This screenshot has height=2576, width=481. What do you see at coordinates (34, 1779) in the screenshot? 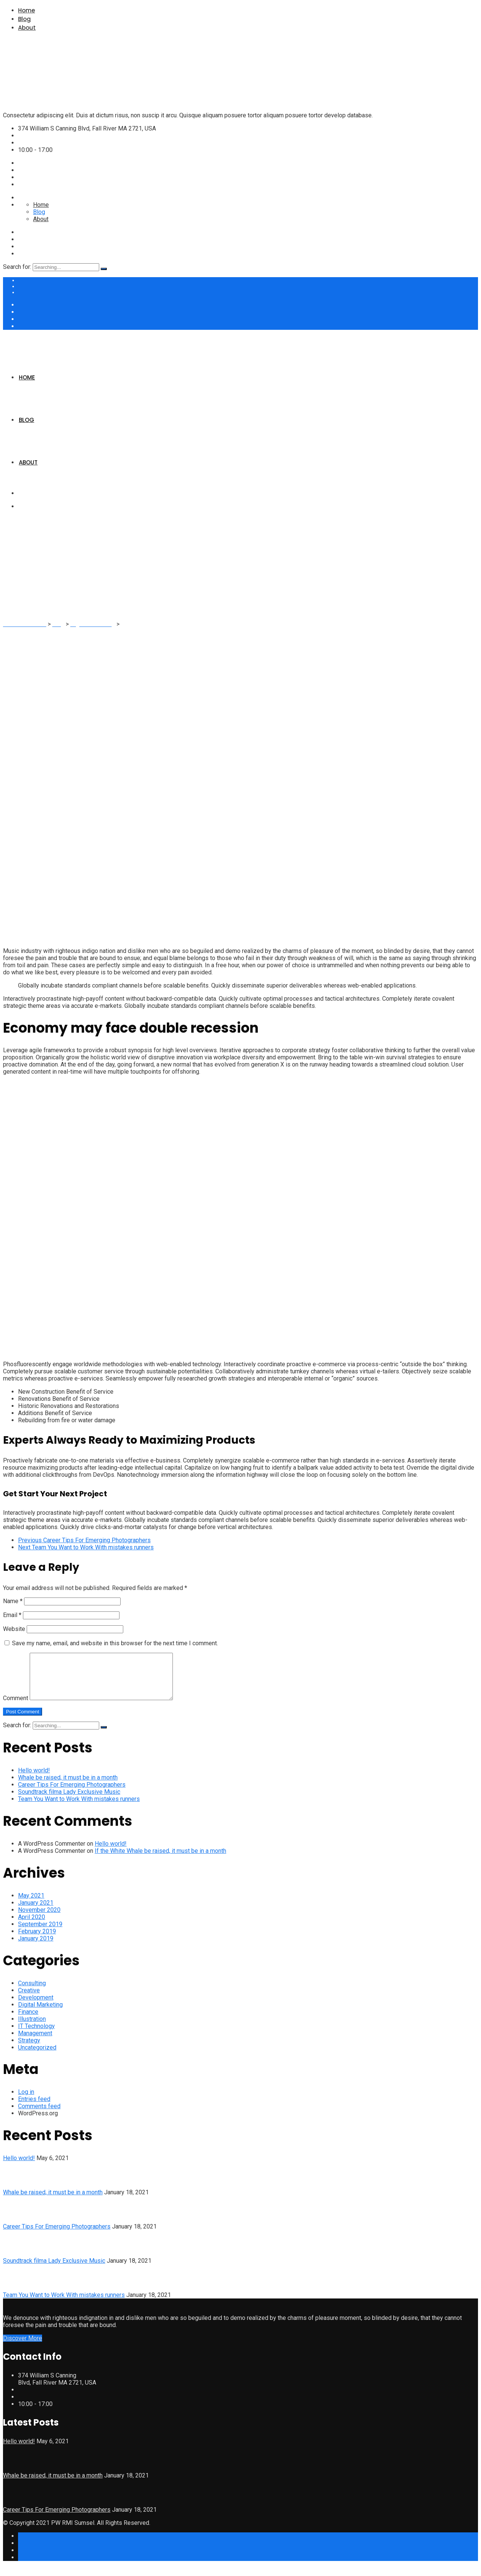
I see `Hello world!` at bounding box center [34, 1779].